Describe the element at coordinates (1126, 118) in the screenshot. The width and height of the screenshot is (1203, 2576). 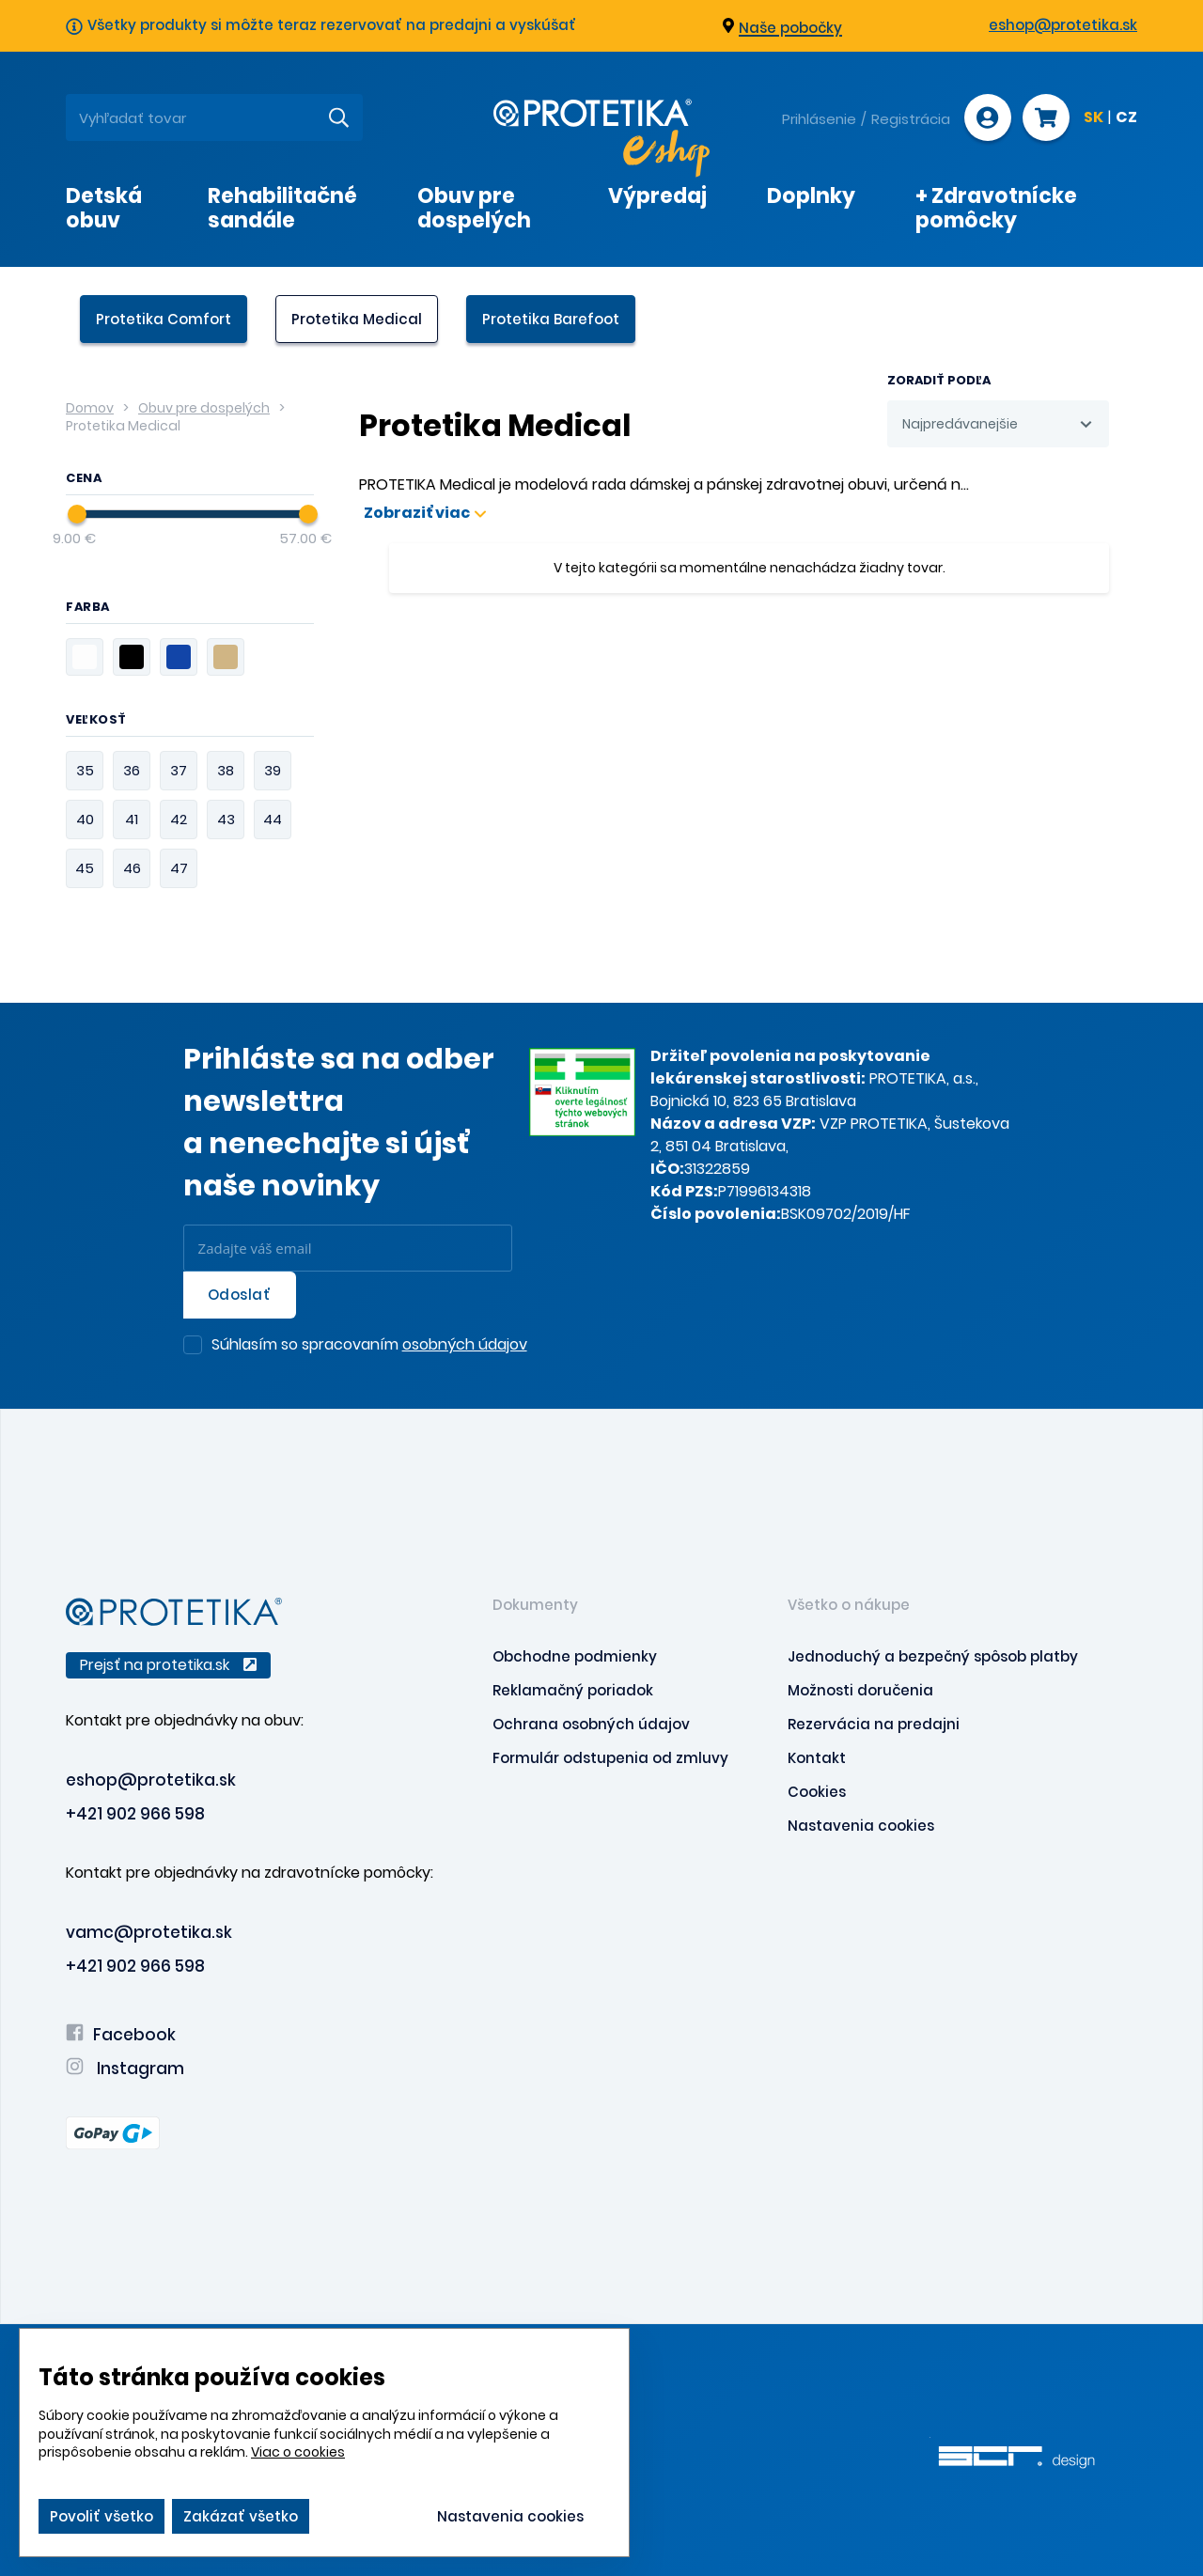
I see `CZ` at that location.